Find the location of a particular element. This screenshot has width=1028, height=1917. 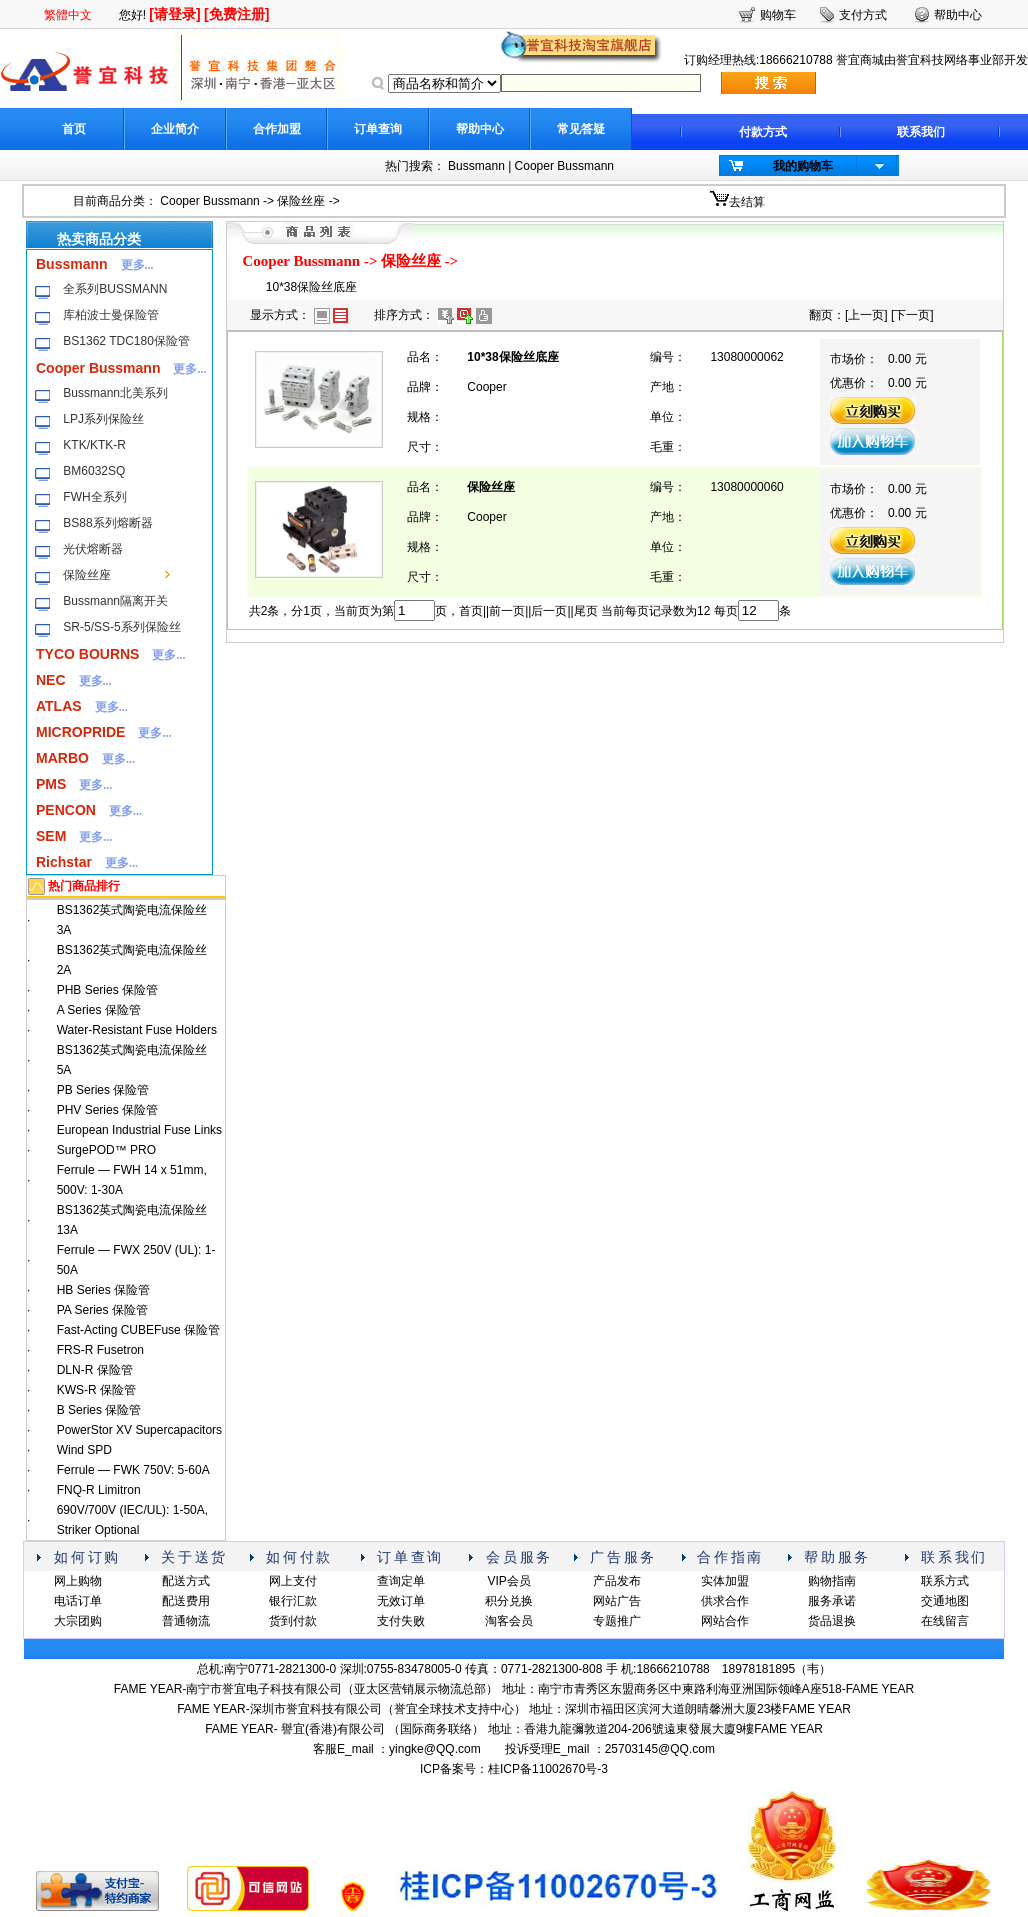

常见答疑 is located at coordinates (581, 129).